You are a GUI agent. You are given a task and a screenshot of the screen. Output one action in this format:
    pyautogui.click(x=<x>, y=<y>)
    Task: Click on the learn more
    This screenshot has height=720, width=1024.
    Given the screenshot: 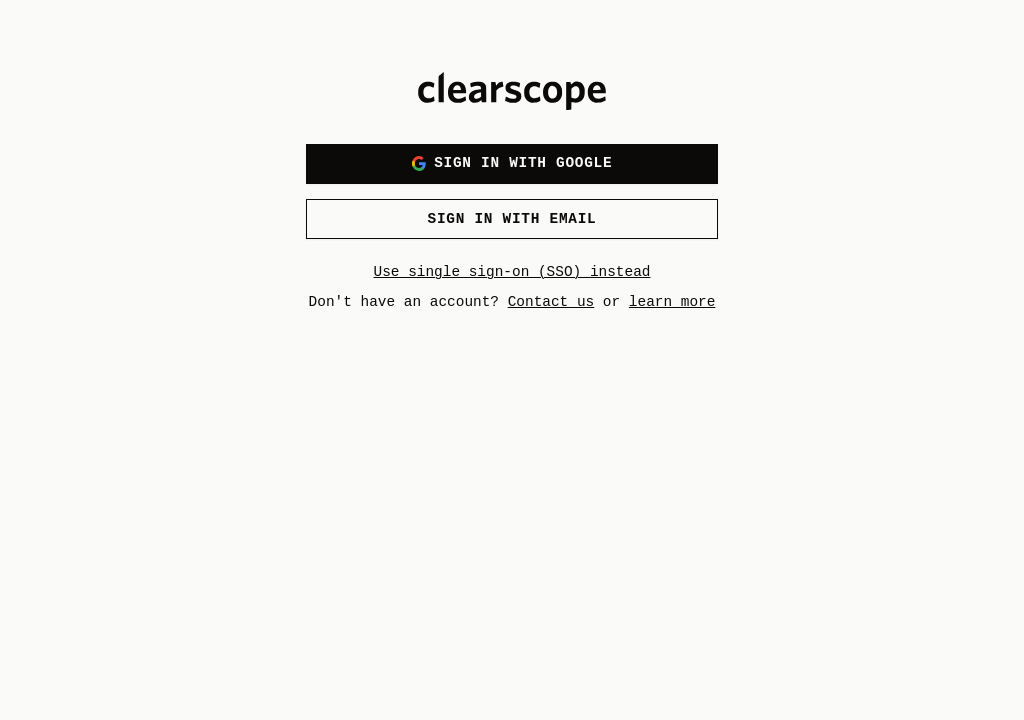 What is the action you would take?
    pyautogui.click(x=672, y=302)
    